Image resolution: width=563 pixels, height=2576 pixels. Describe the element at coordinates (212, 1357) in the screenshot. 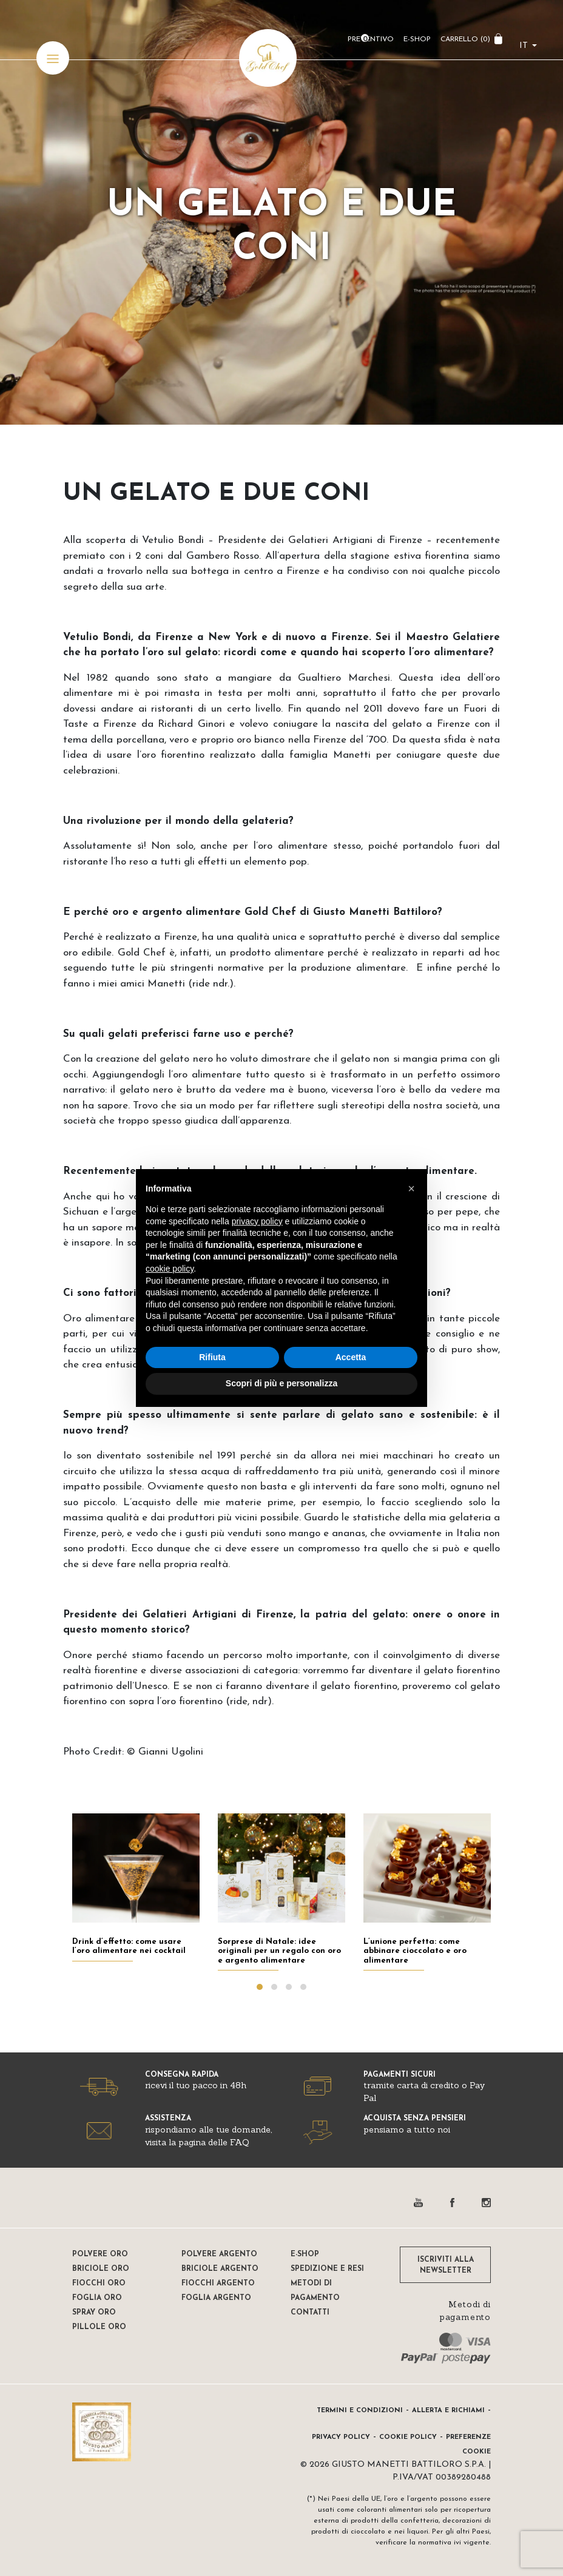

I see `Rifiuta [button]` at that location.